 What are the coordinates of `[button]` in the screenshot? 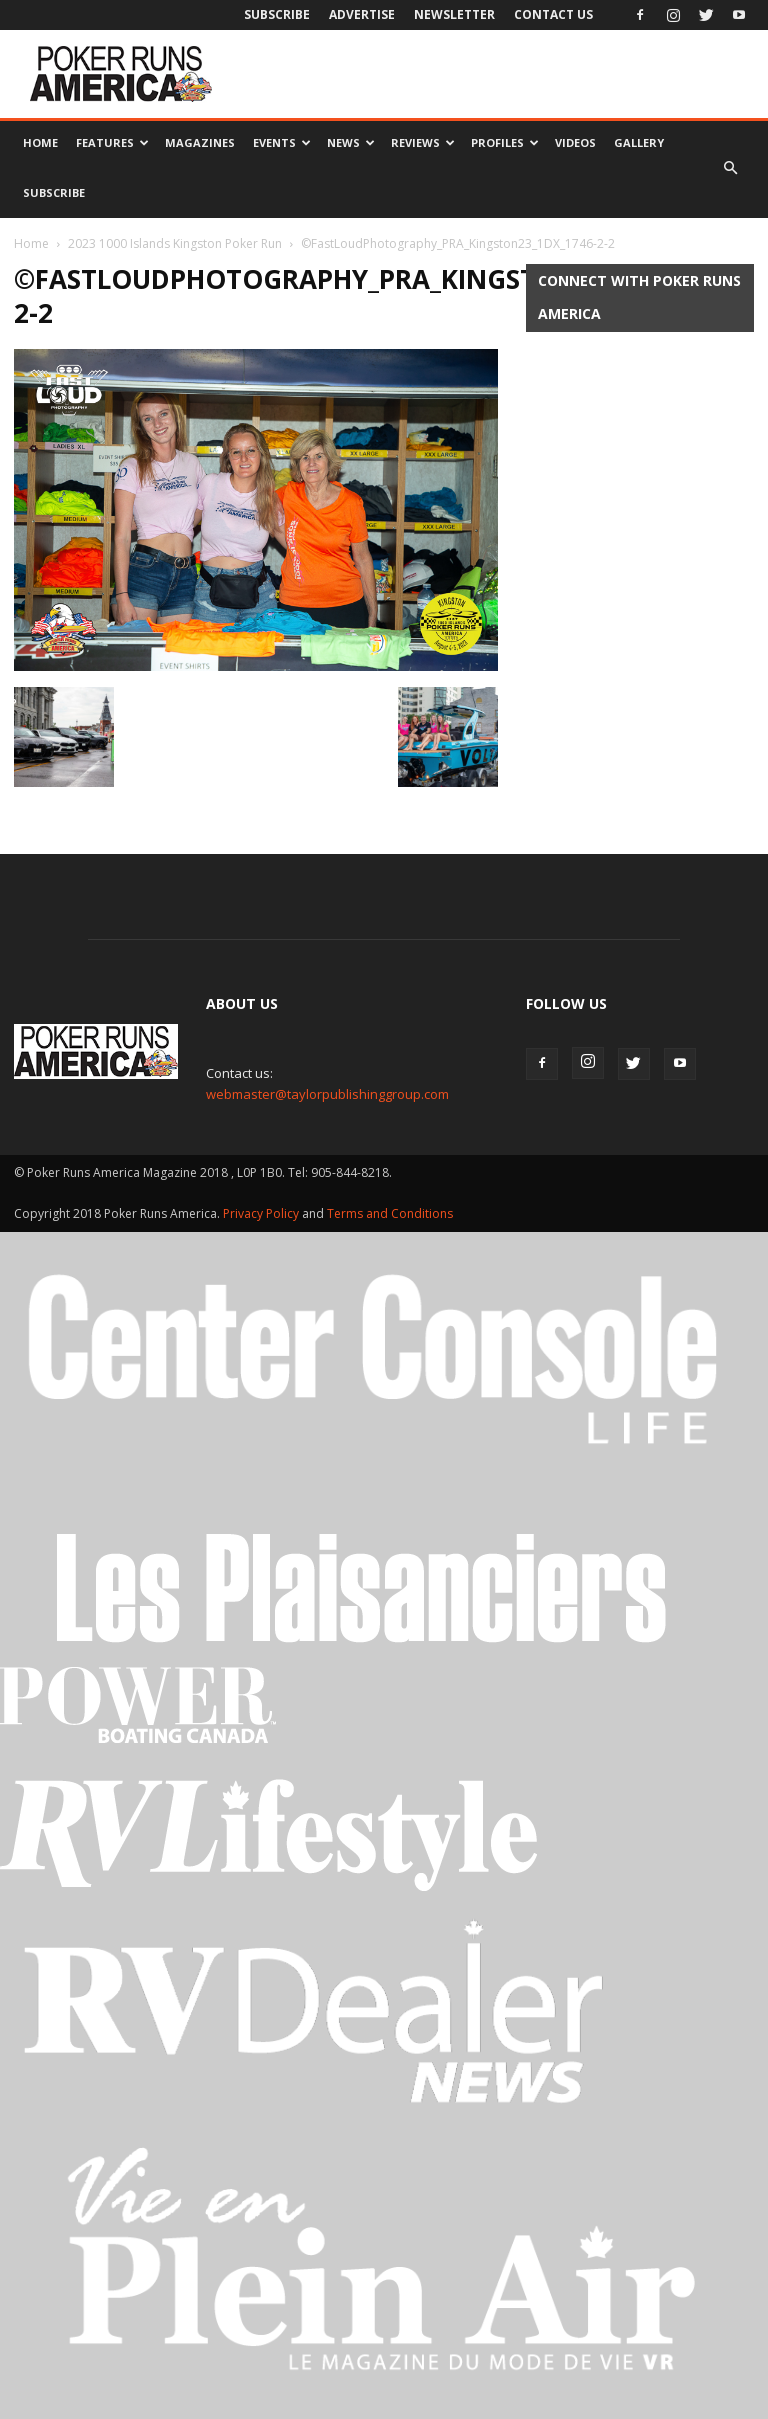 It's located at (730, 168).